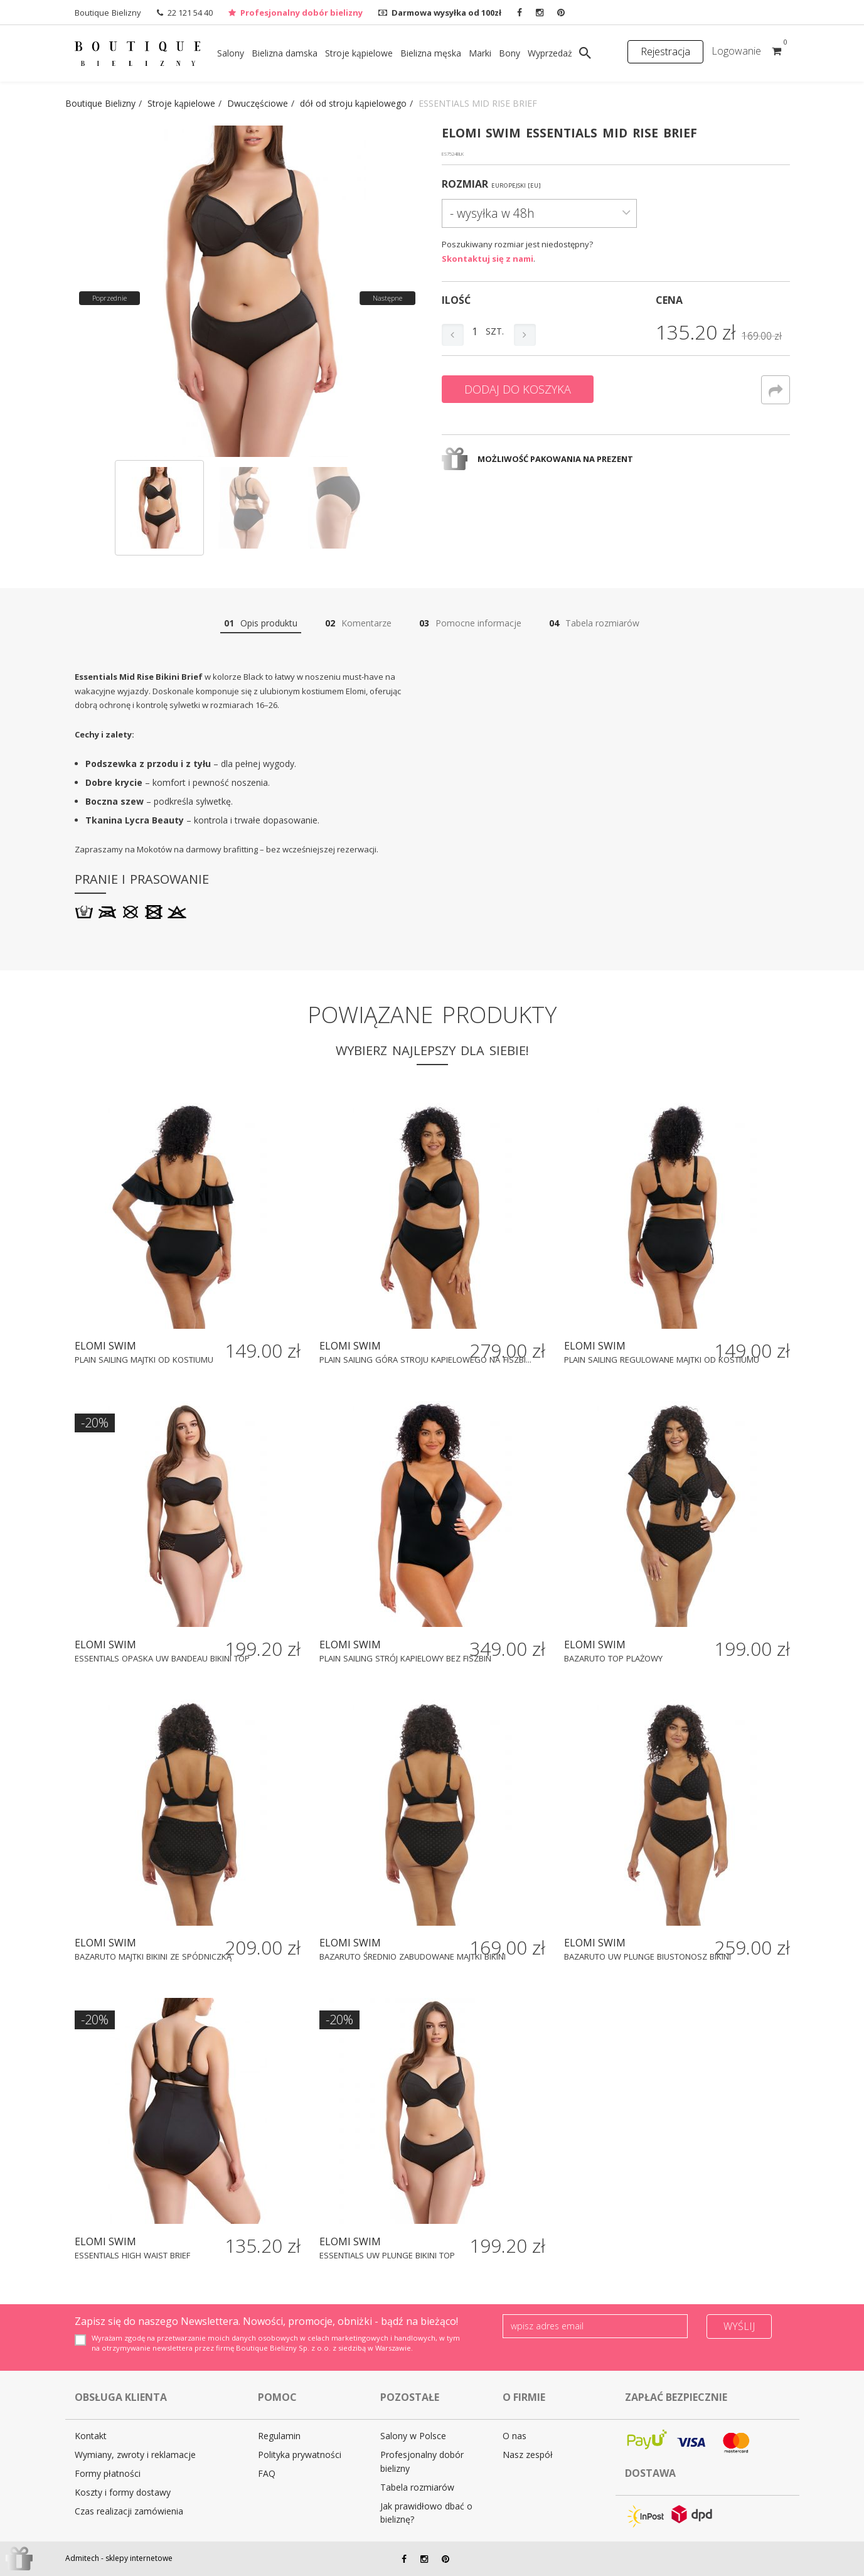 The height and width of the screenshot is (2576, 864). What do you see at coordinates (594, 623) in the screenshot?
I see `Tabela rozmiarów [tab]` at bounding box center [594, 623].